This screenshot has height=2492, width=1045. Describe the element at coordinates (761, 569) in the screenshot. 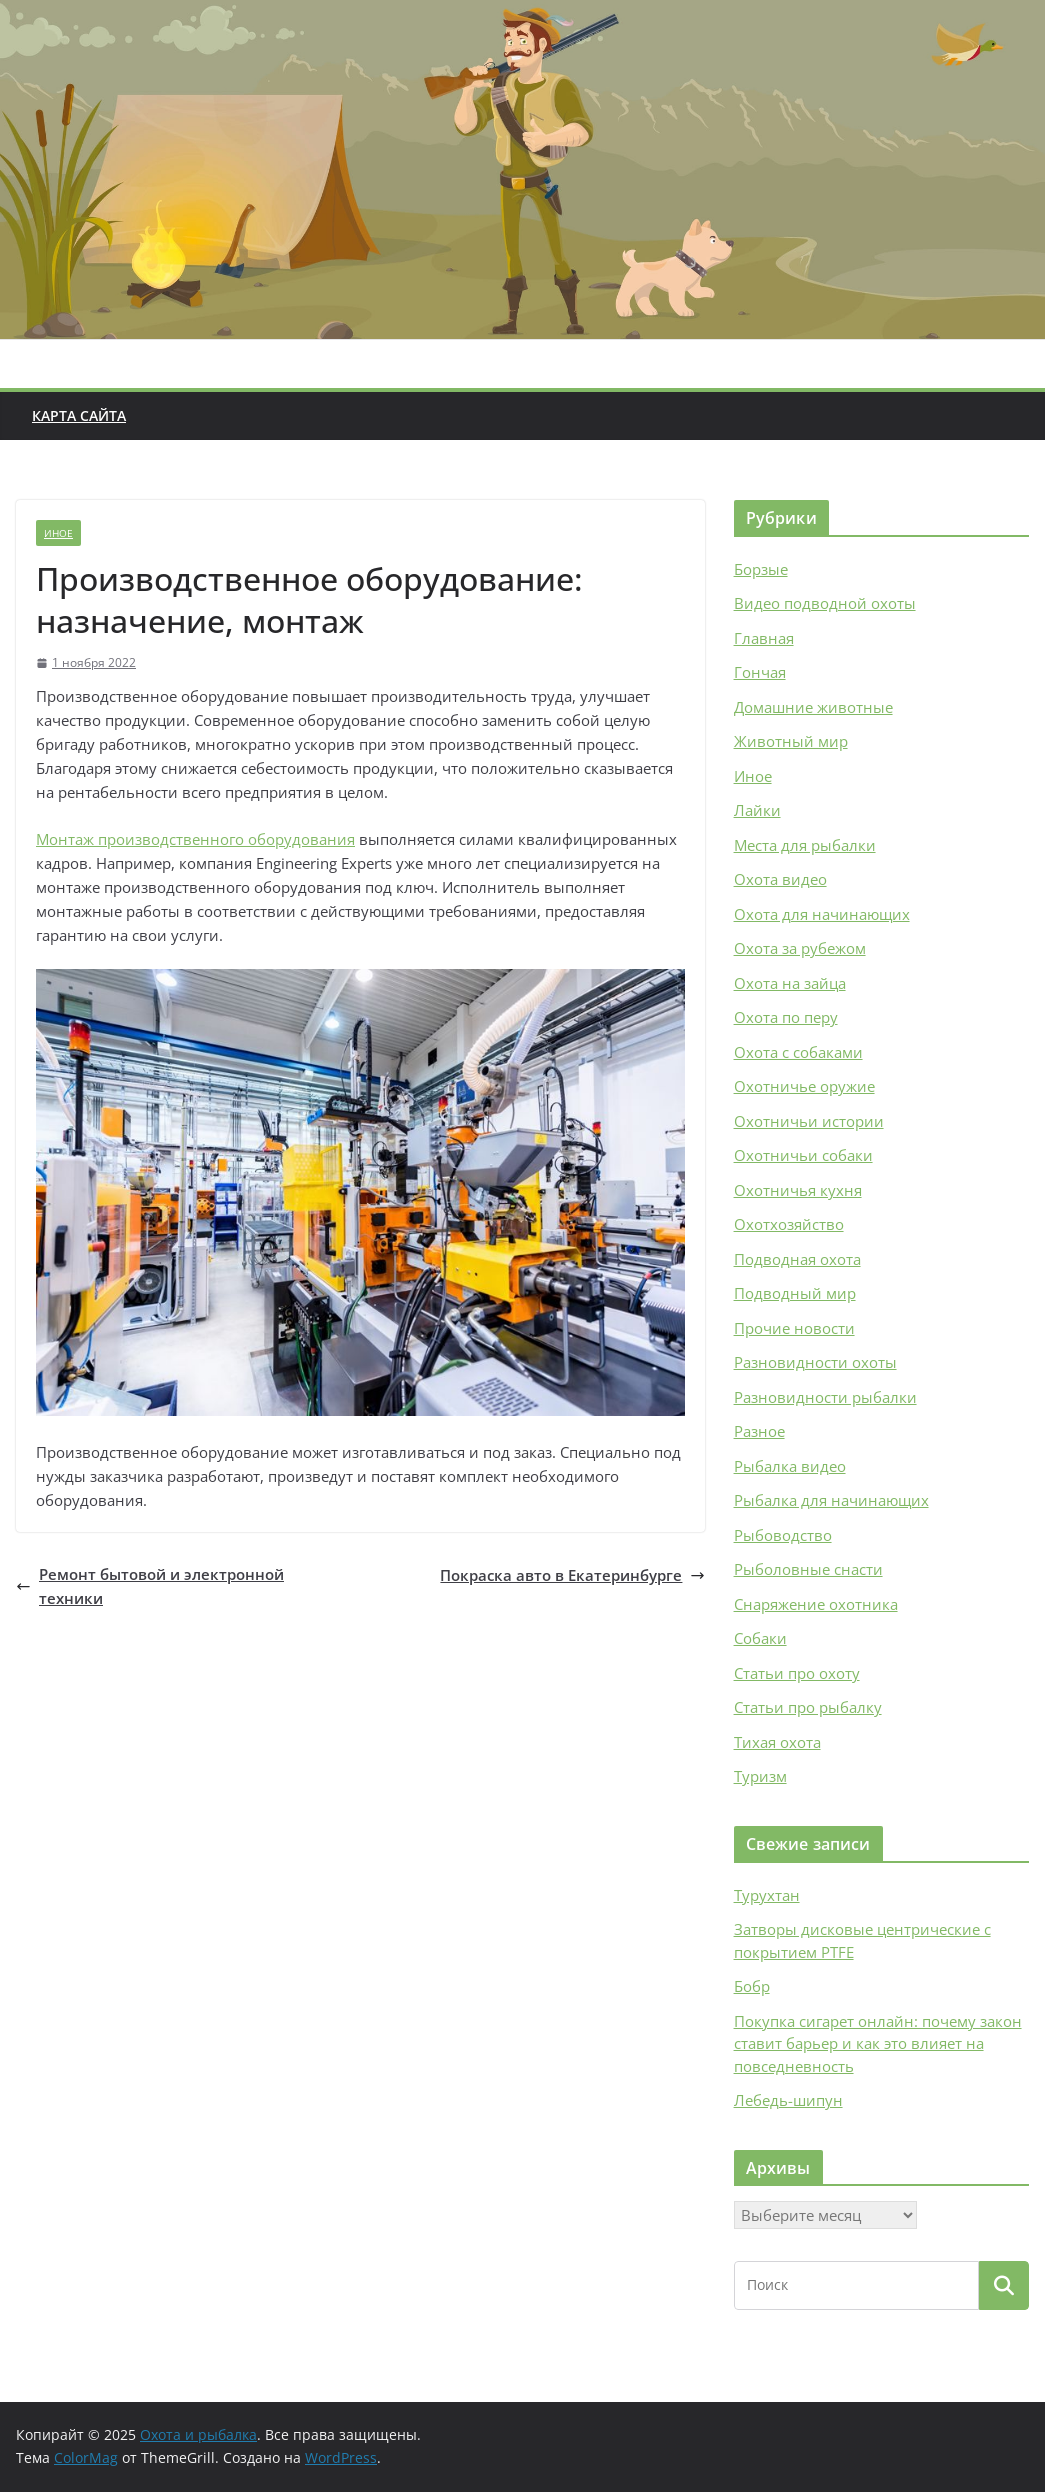

I see `Борзые` at that location.